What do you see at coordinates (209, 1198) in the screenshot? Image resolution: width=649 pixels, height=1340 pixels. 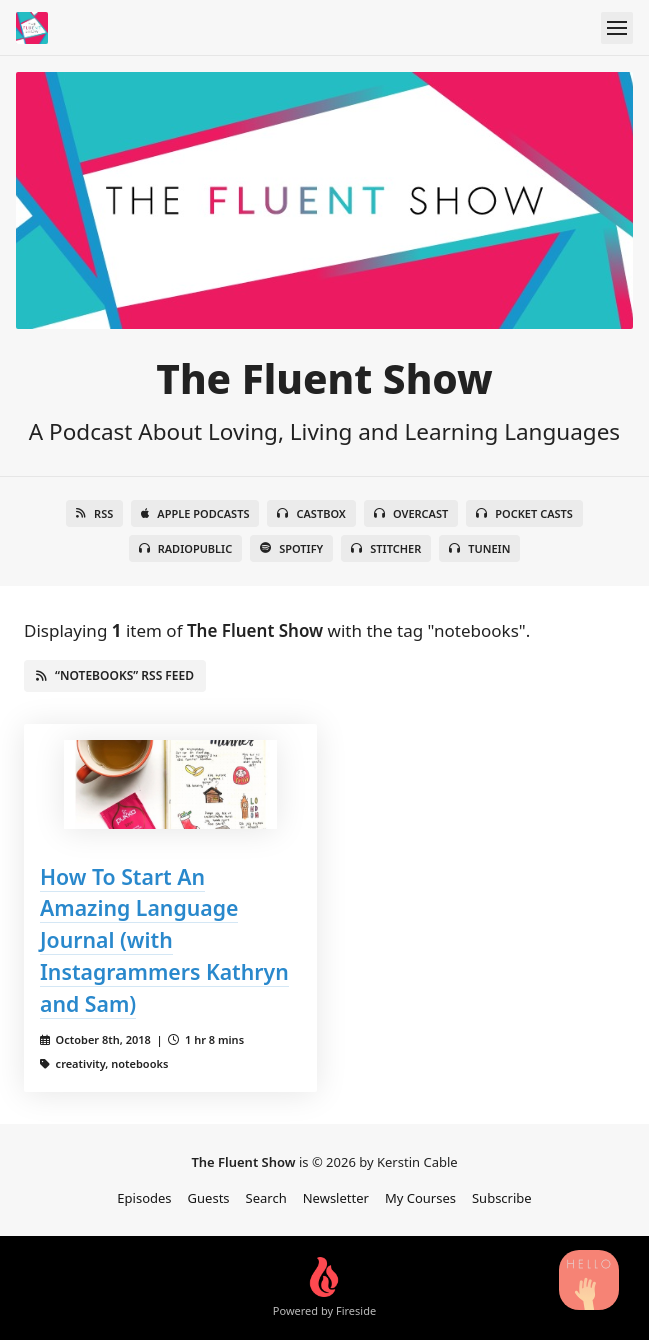 I see `Guests` at bounding box center [209, 1198].